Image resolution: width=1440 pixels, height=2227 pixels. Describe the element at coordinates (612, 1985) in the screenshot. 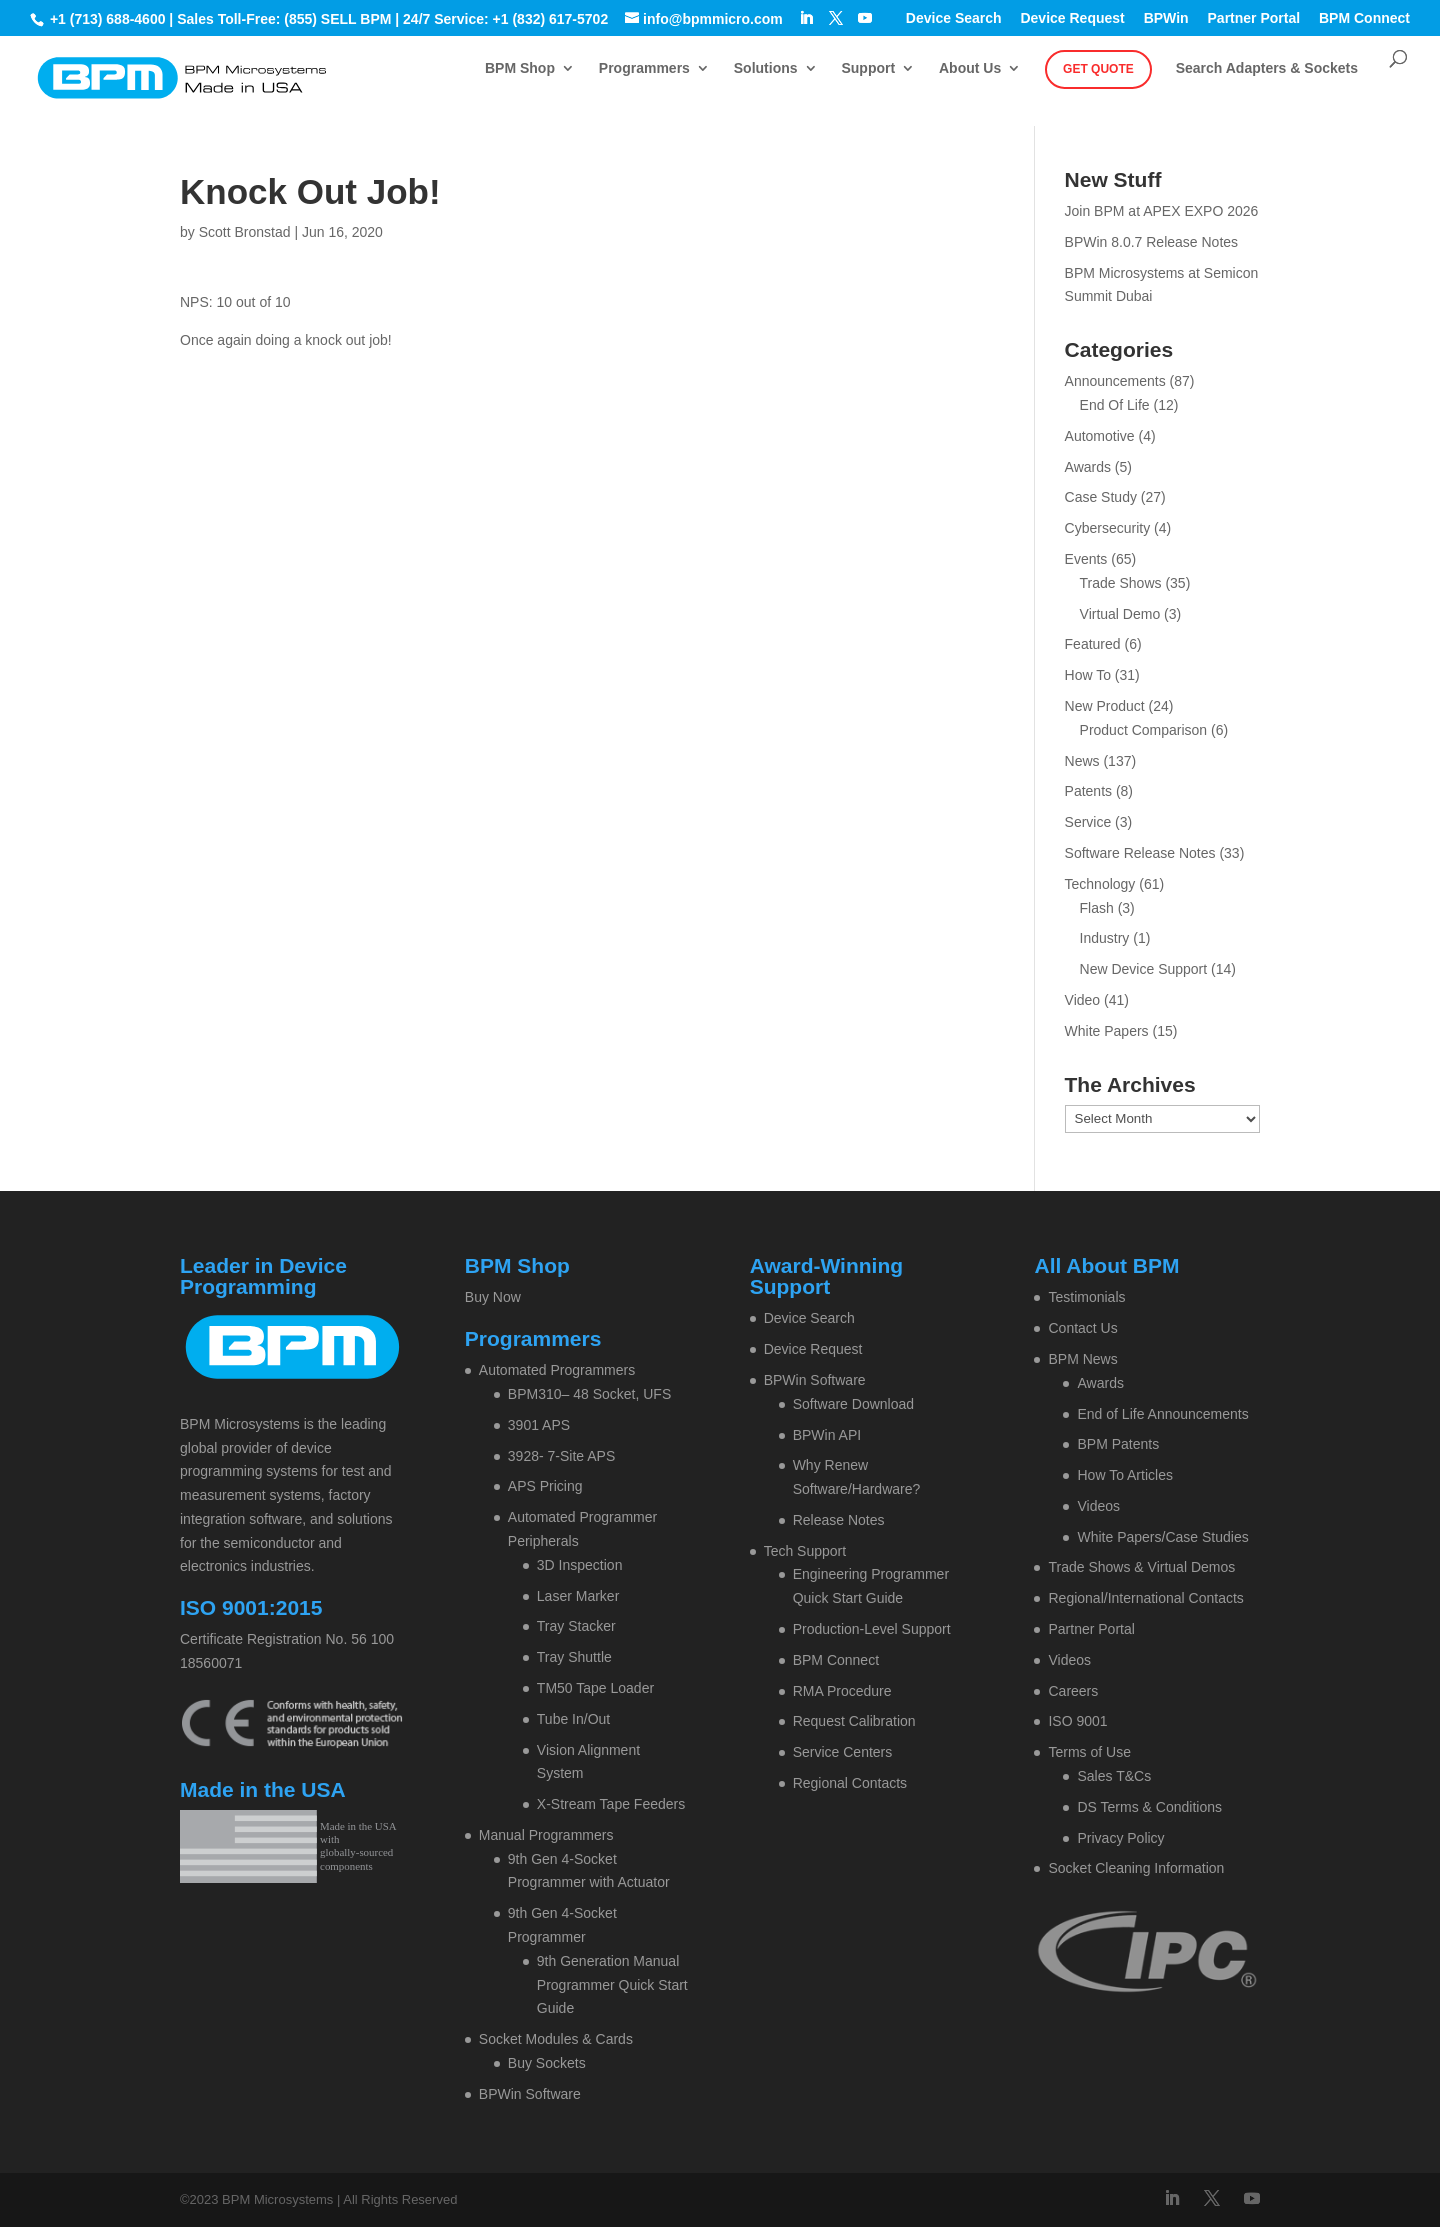

I see `9th Generation Manual Programmer Quick Start Guide` at that location.